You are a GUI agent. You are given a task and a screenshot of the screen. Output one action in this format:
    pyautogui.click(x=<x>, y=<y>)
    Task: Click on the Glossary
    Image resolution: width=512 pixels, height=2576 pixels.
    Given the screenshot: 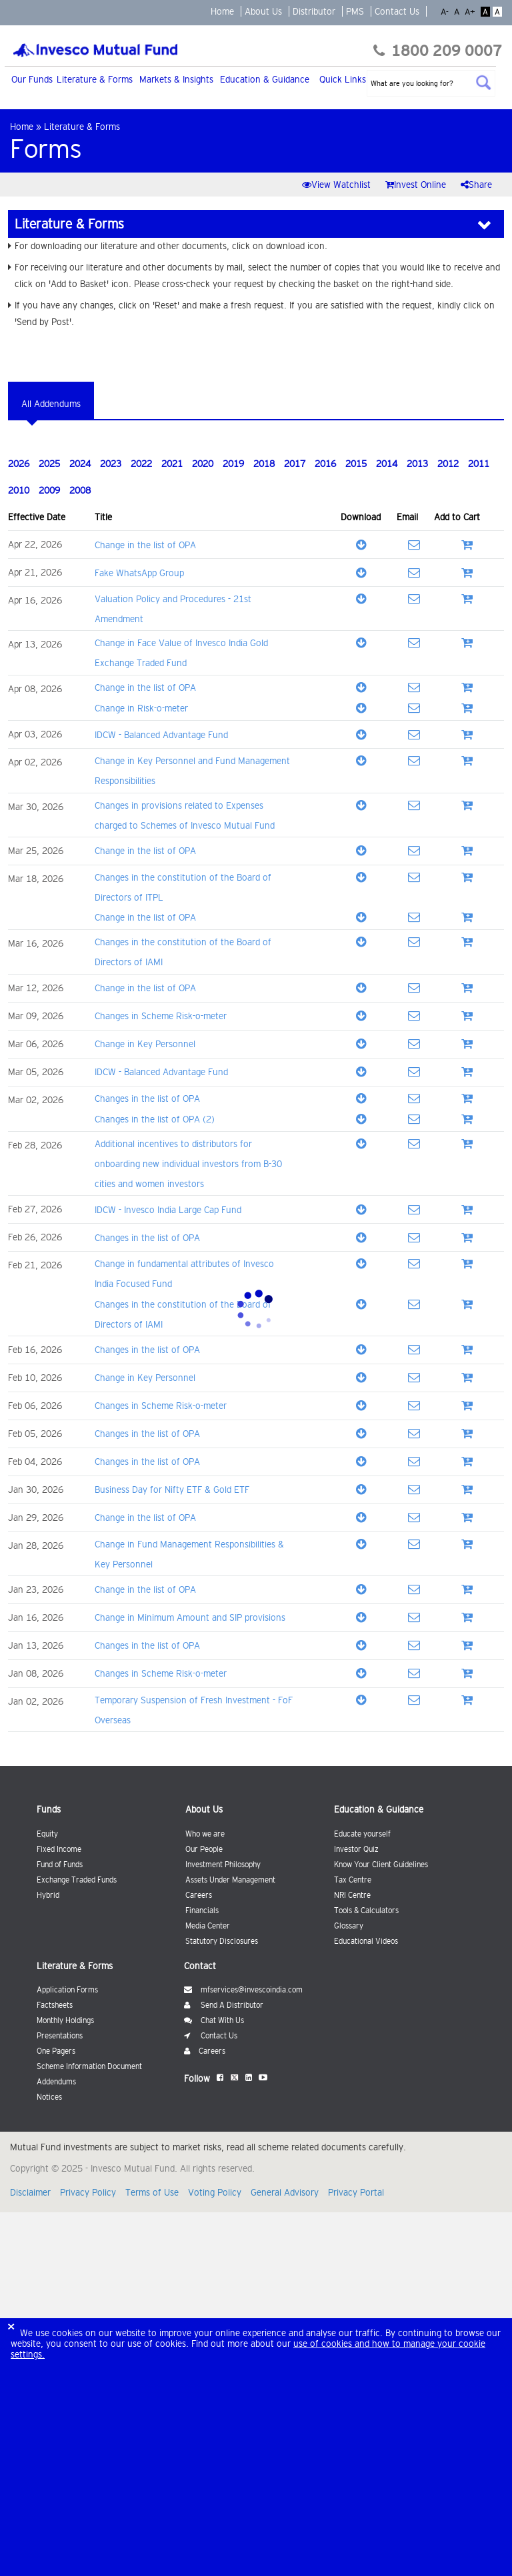 What is the action you would take?
    pyautogui.click(x=348, y=1926)
    